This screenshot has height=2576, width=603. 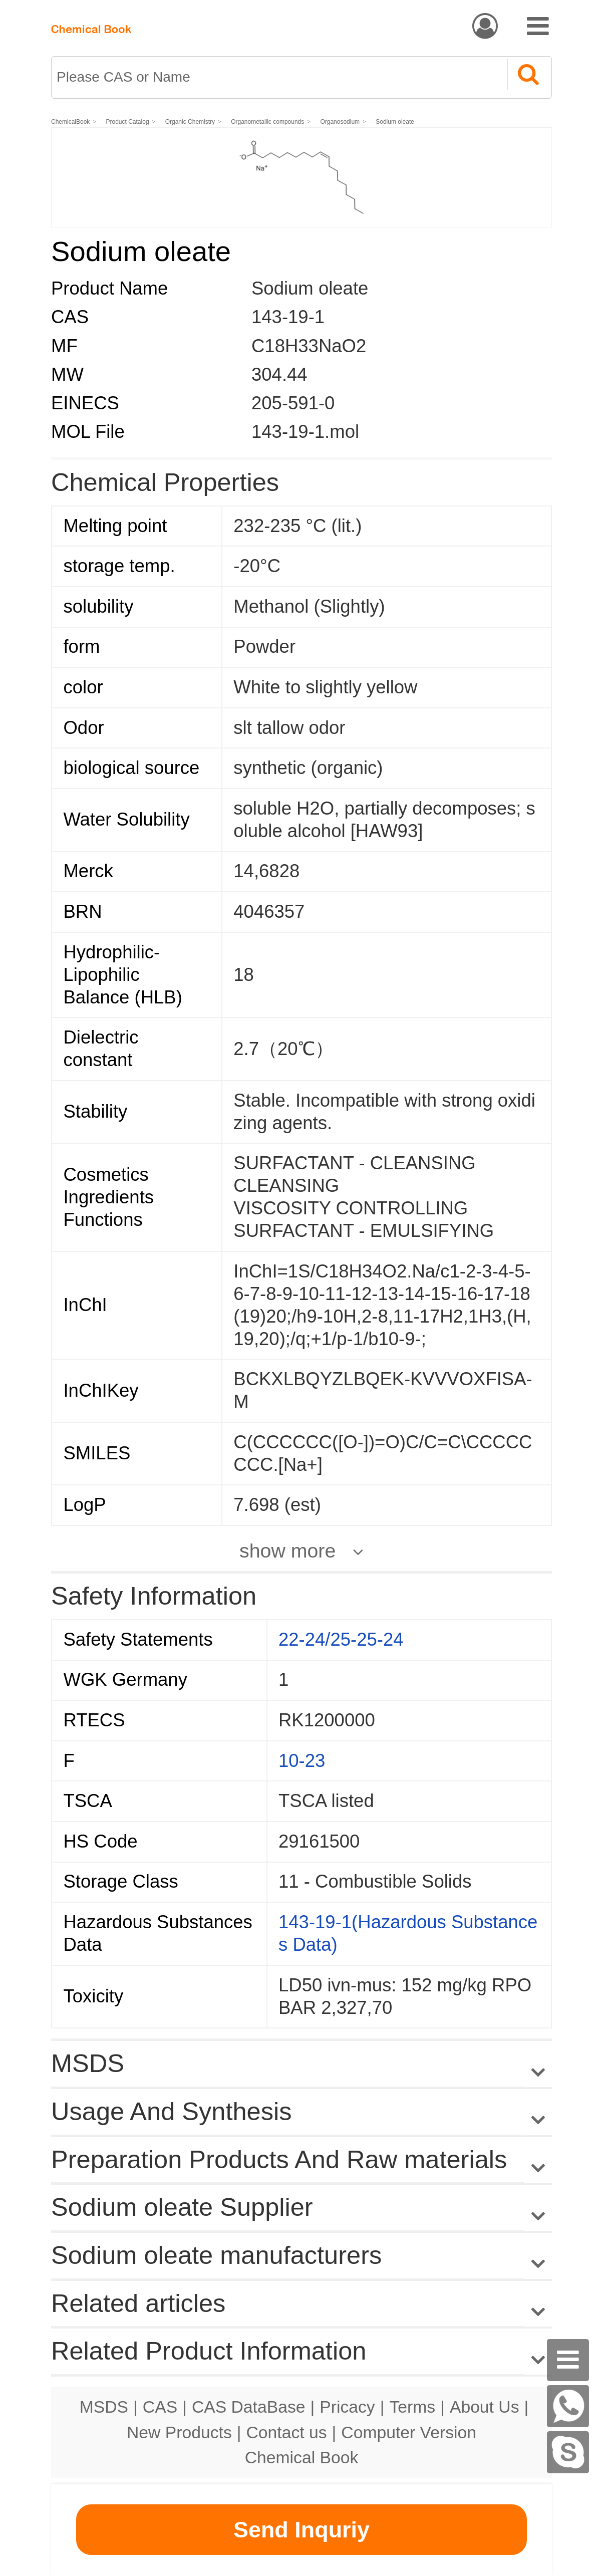 What do you see at coordinates (301, 2529) in the screenshot?
I see `Send Inquriy` at bounding box center [301, 2529].